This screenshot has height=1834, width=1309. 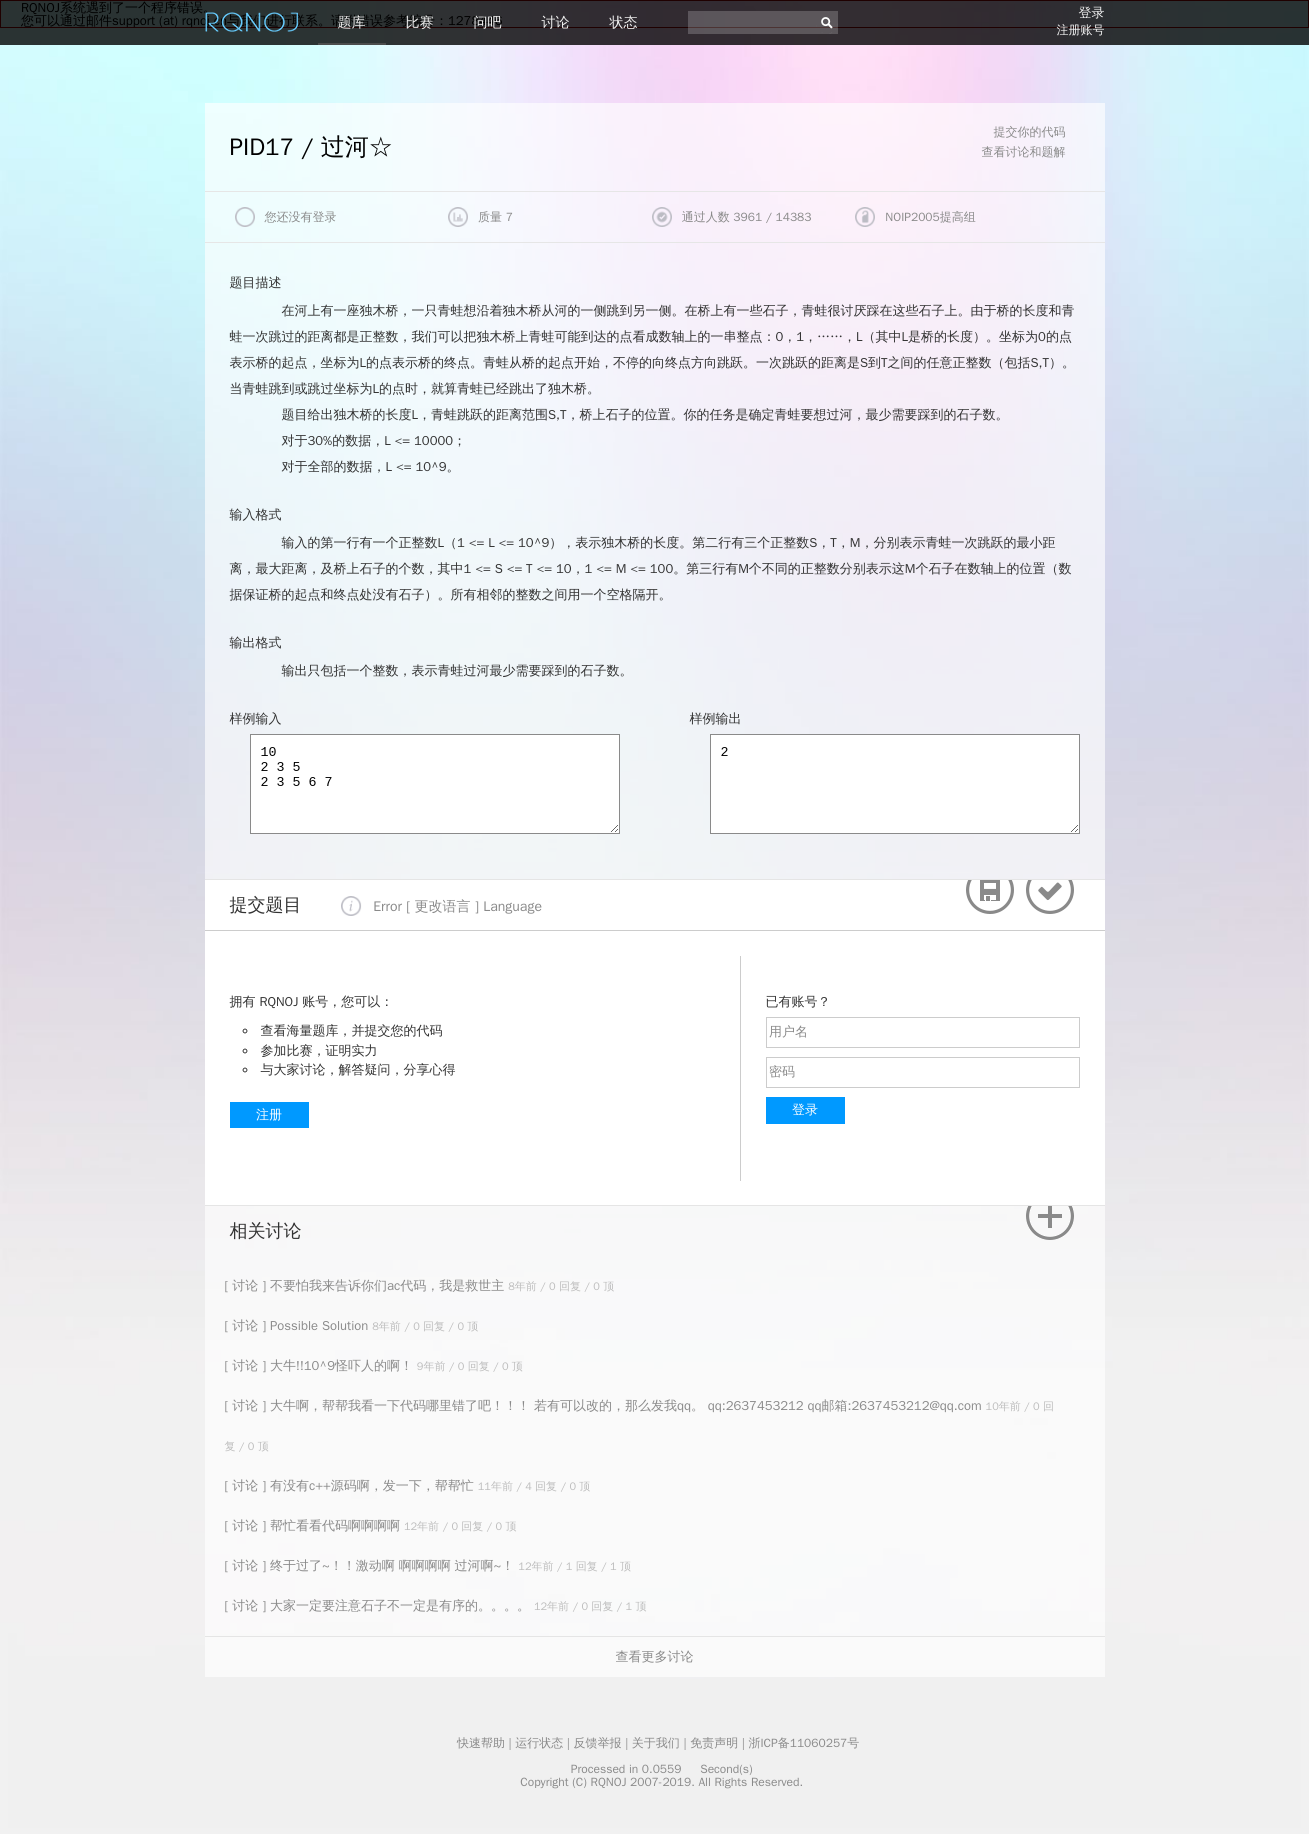 I want to click on 比赛, so click(x=420, y=22).